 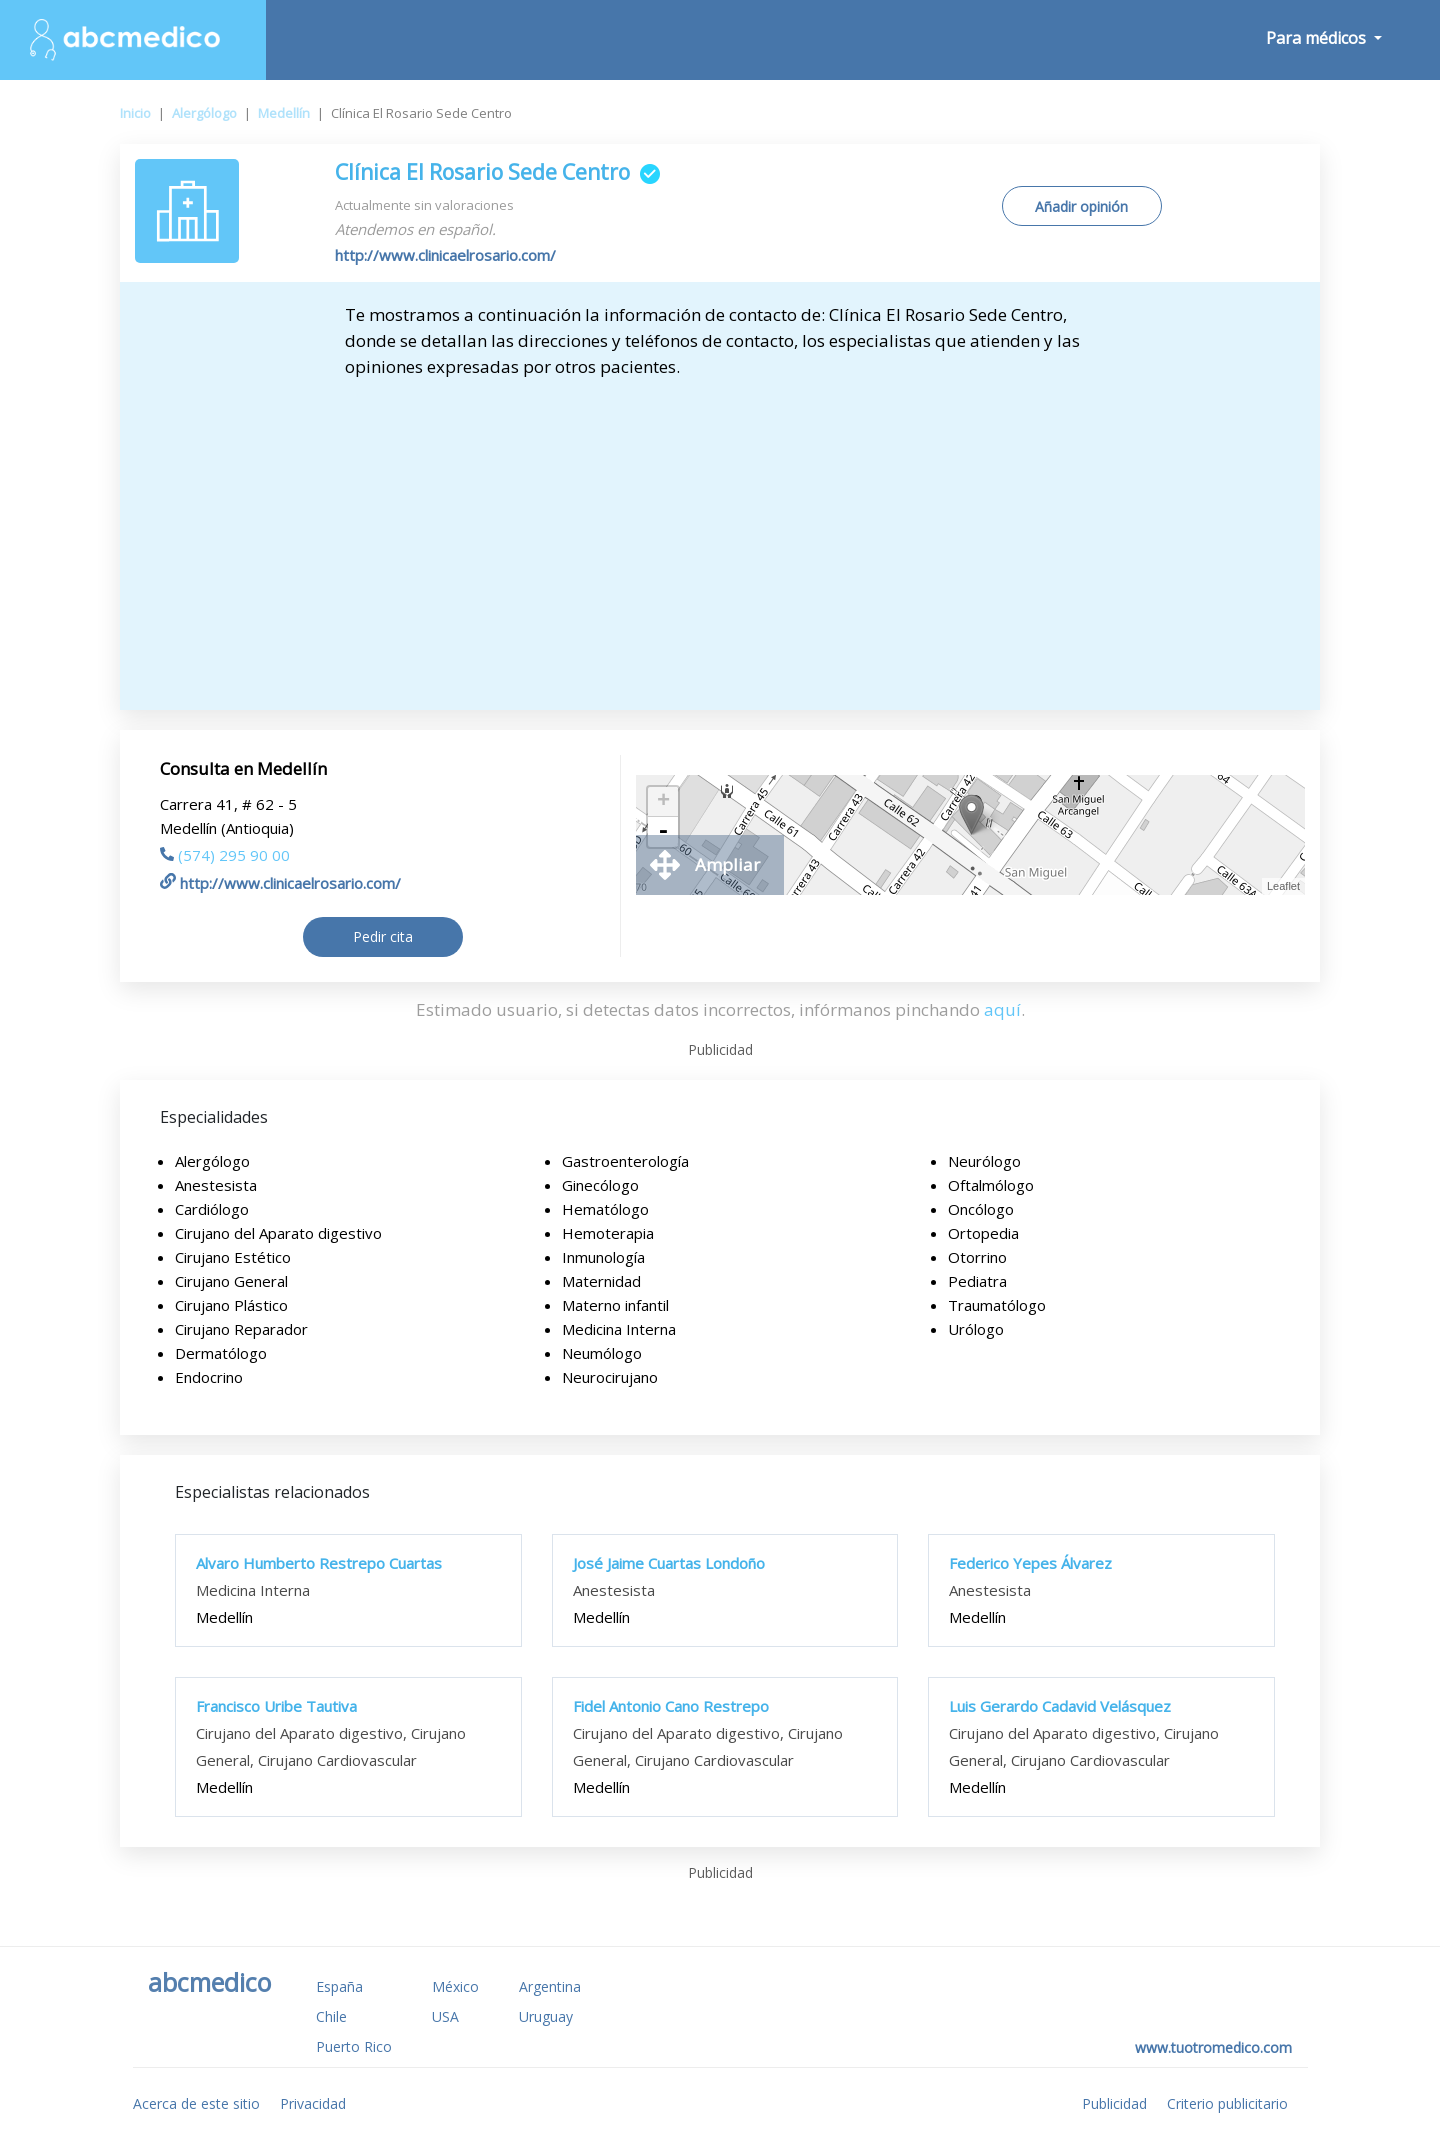 I want to click on Uruguay, so click(x=546, y=2016).